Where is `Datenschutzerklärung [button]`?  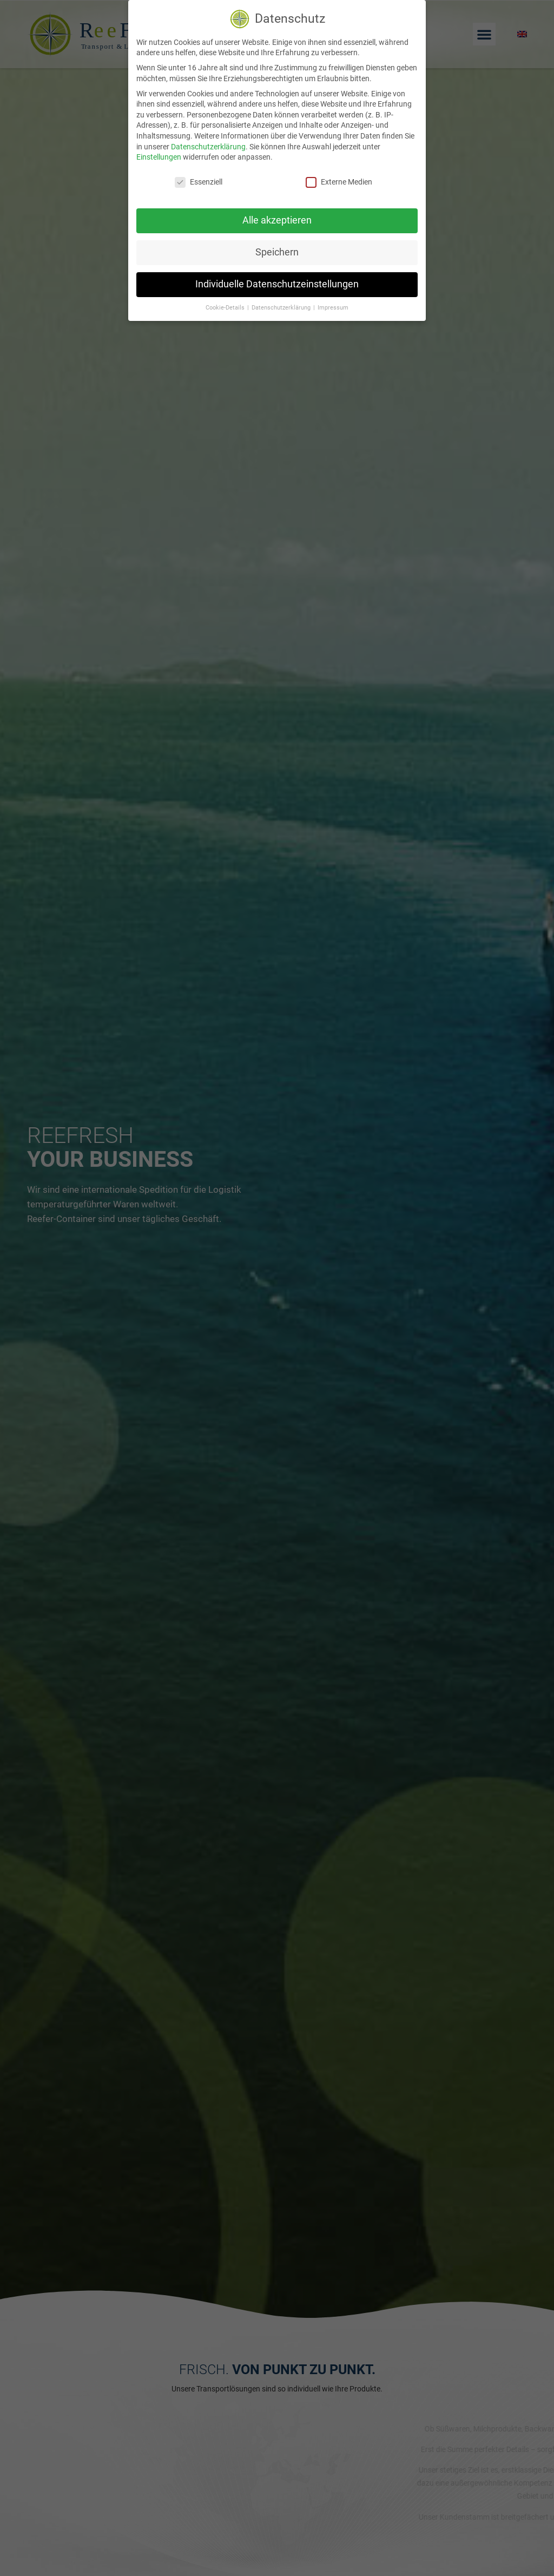
Datenschutzerklärung [button] is located at coordinates (282, 307).